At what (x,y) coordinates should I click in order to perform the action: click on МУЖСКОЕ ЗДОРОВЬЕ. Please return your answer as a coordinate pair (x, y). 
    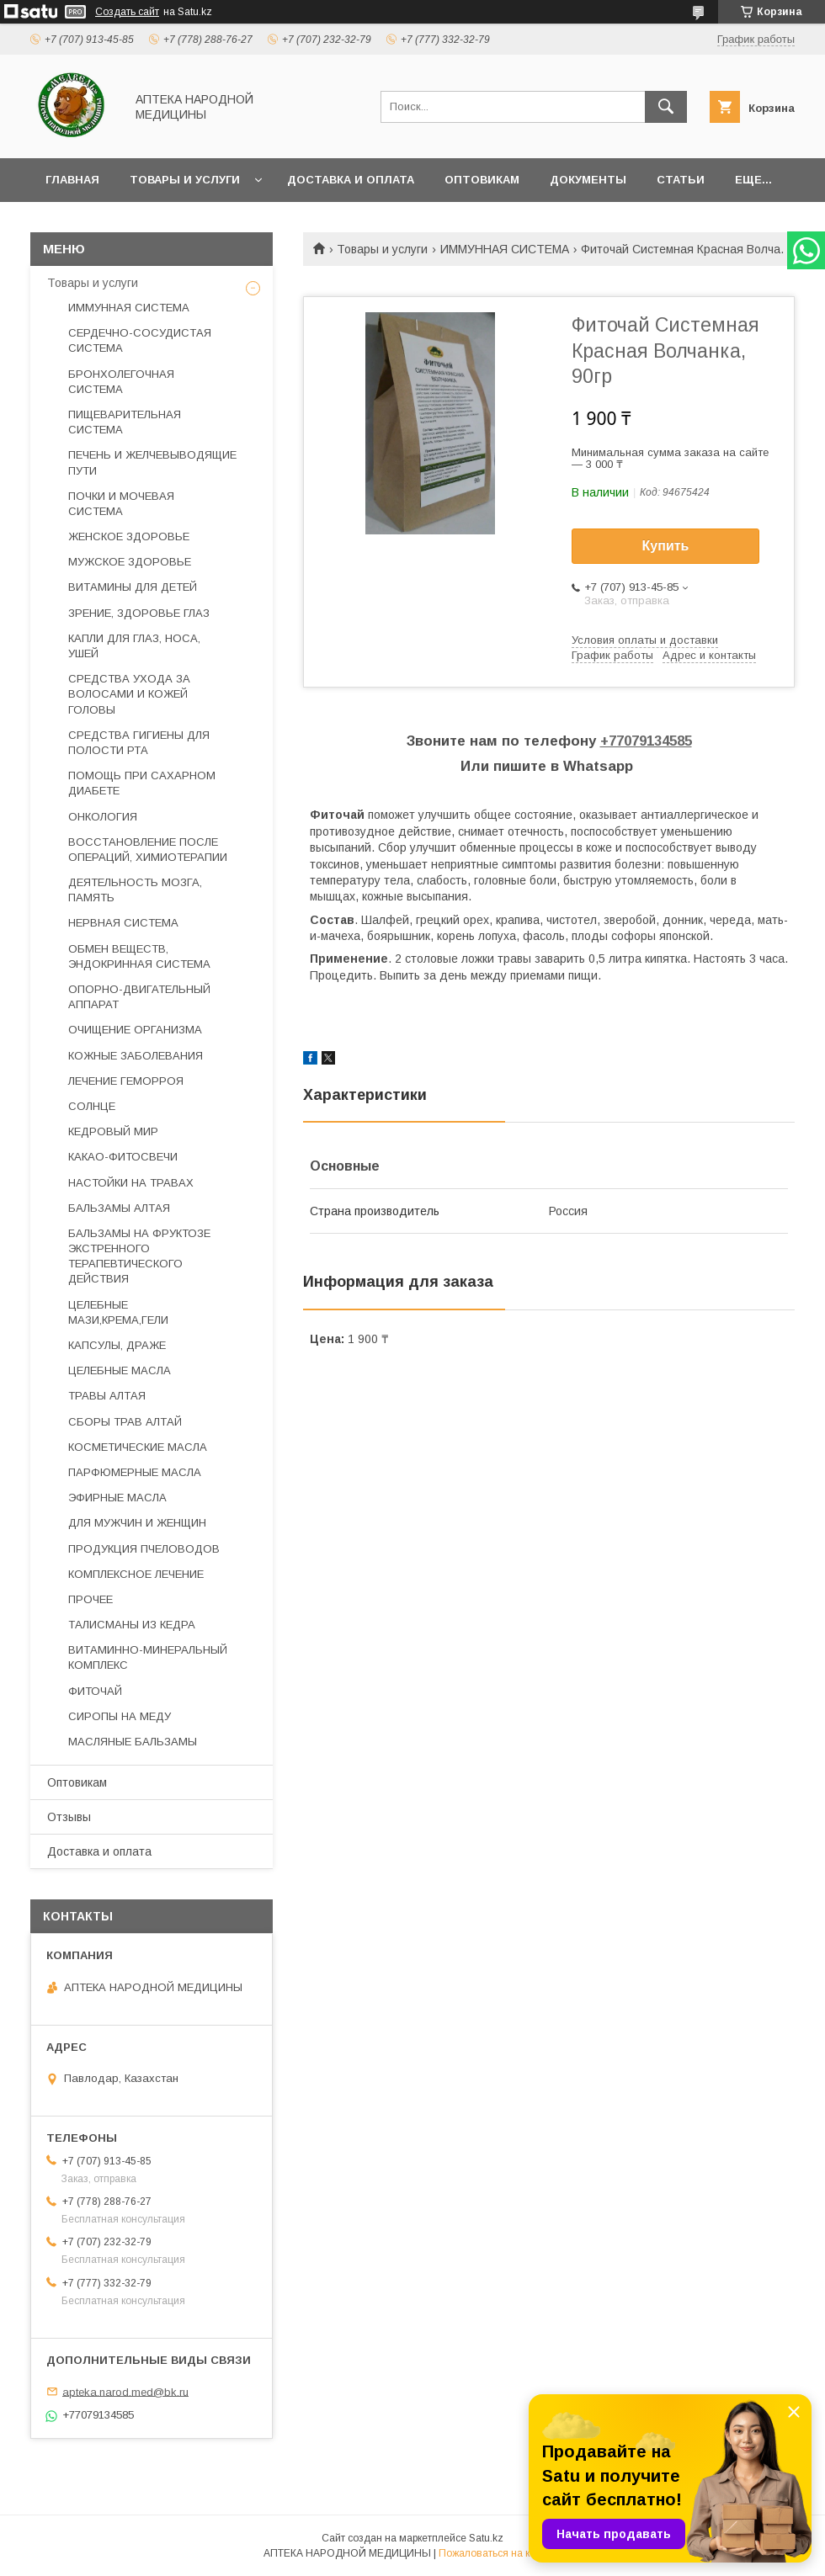
    Looking at the image, I should click on (129, 561).